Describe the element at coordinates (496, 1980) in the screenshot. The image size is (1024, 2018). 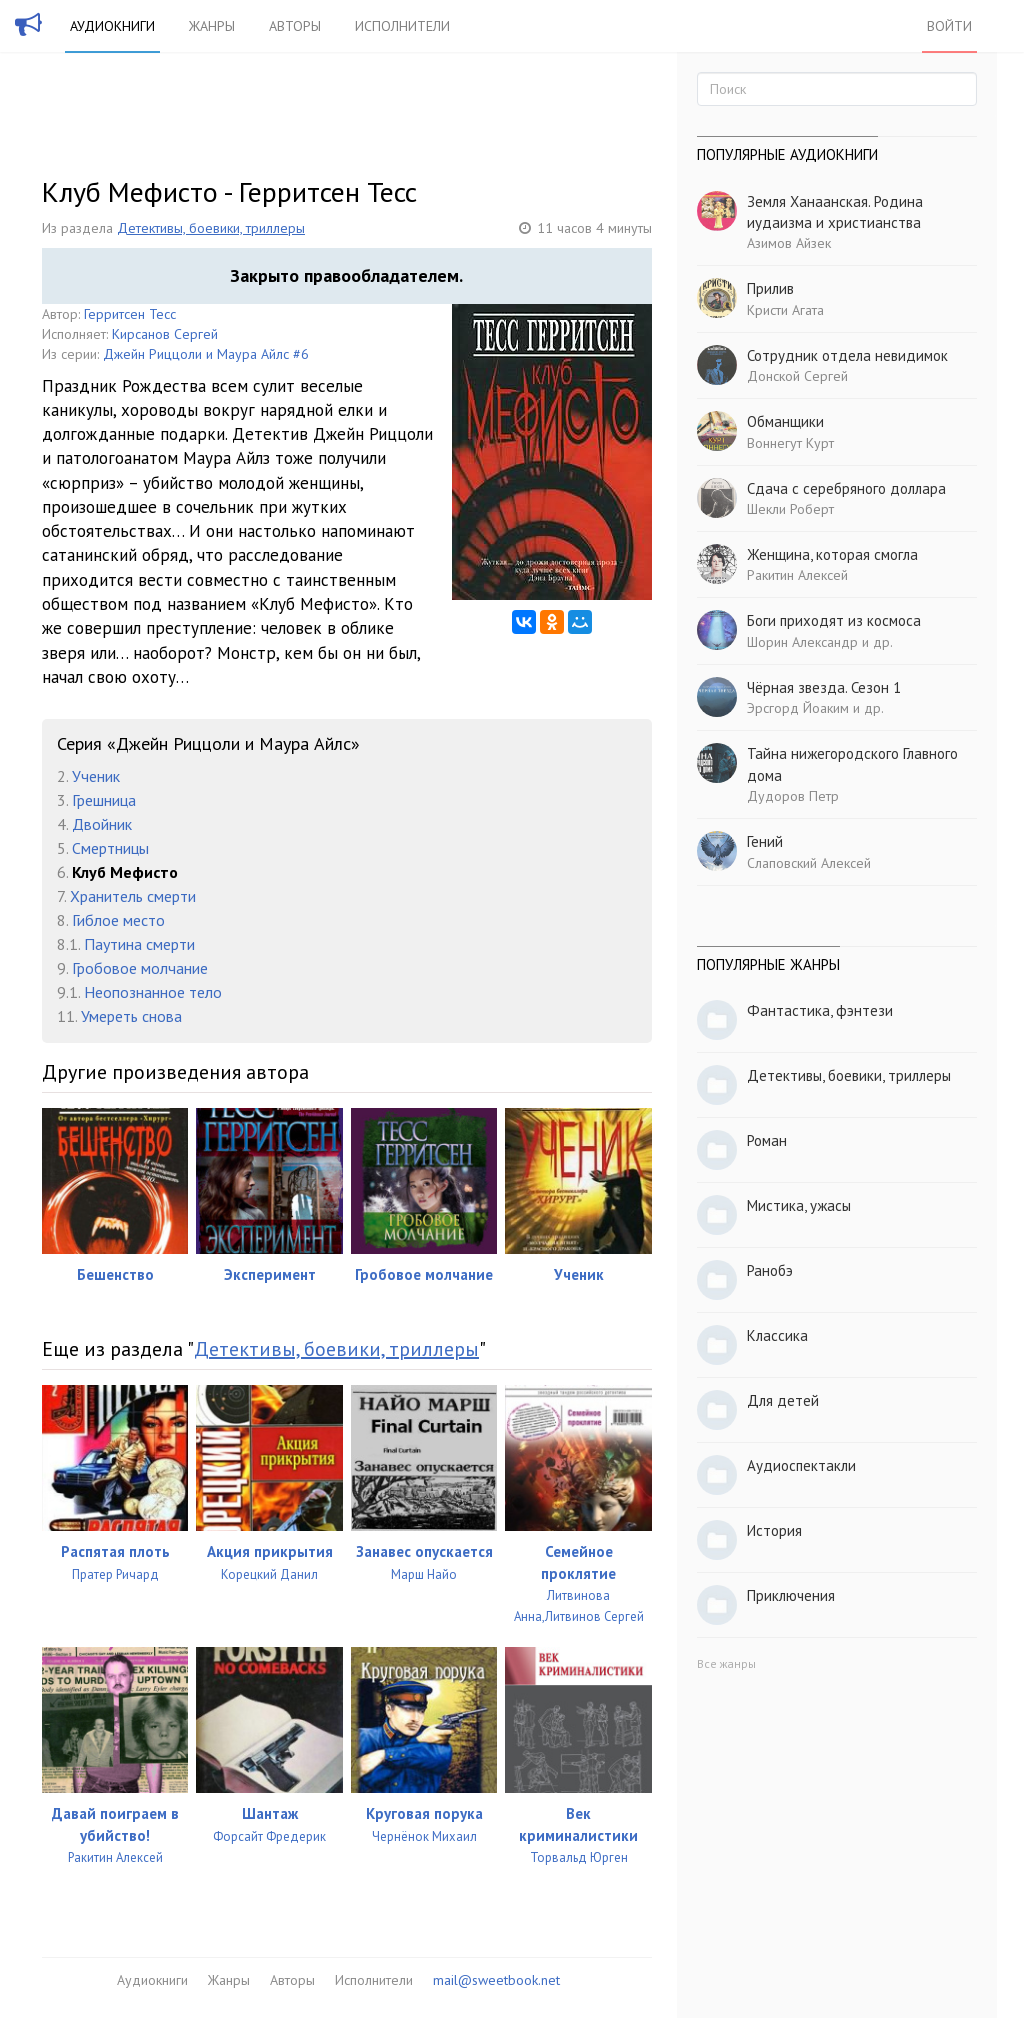
I see `mail@sweetbook.net` at that location.